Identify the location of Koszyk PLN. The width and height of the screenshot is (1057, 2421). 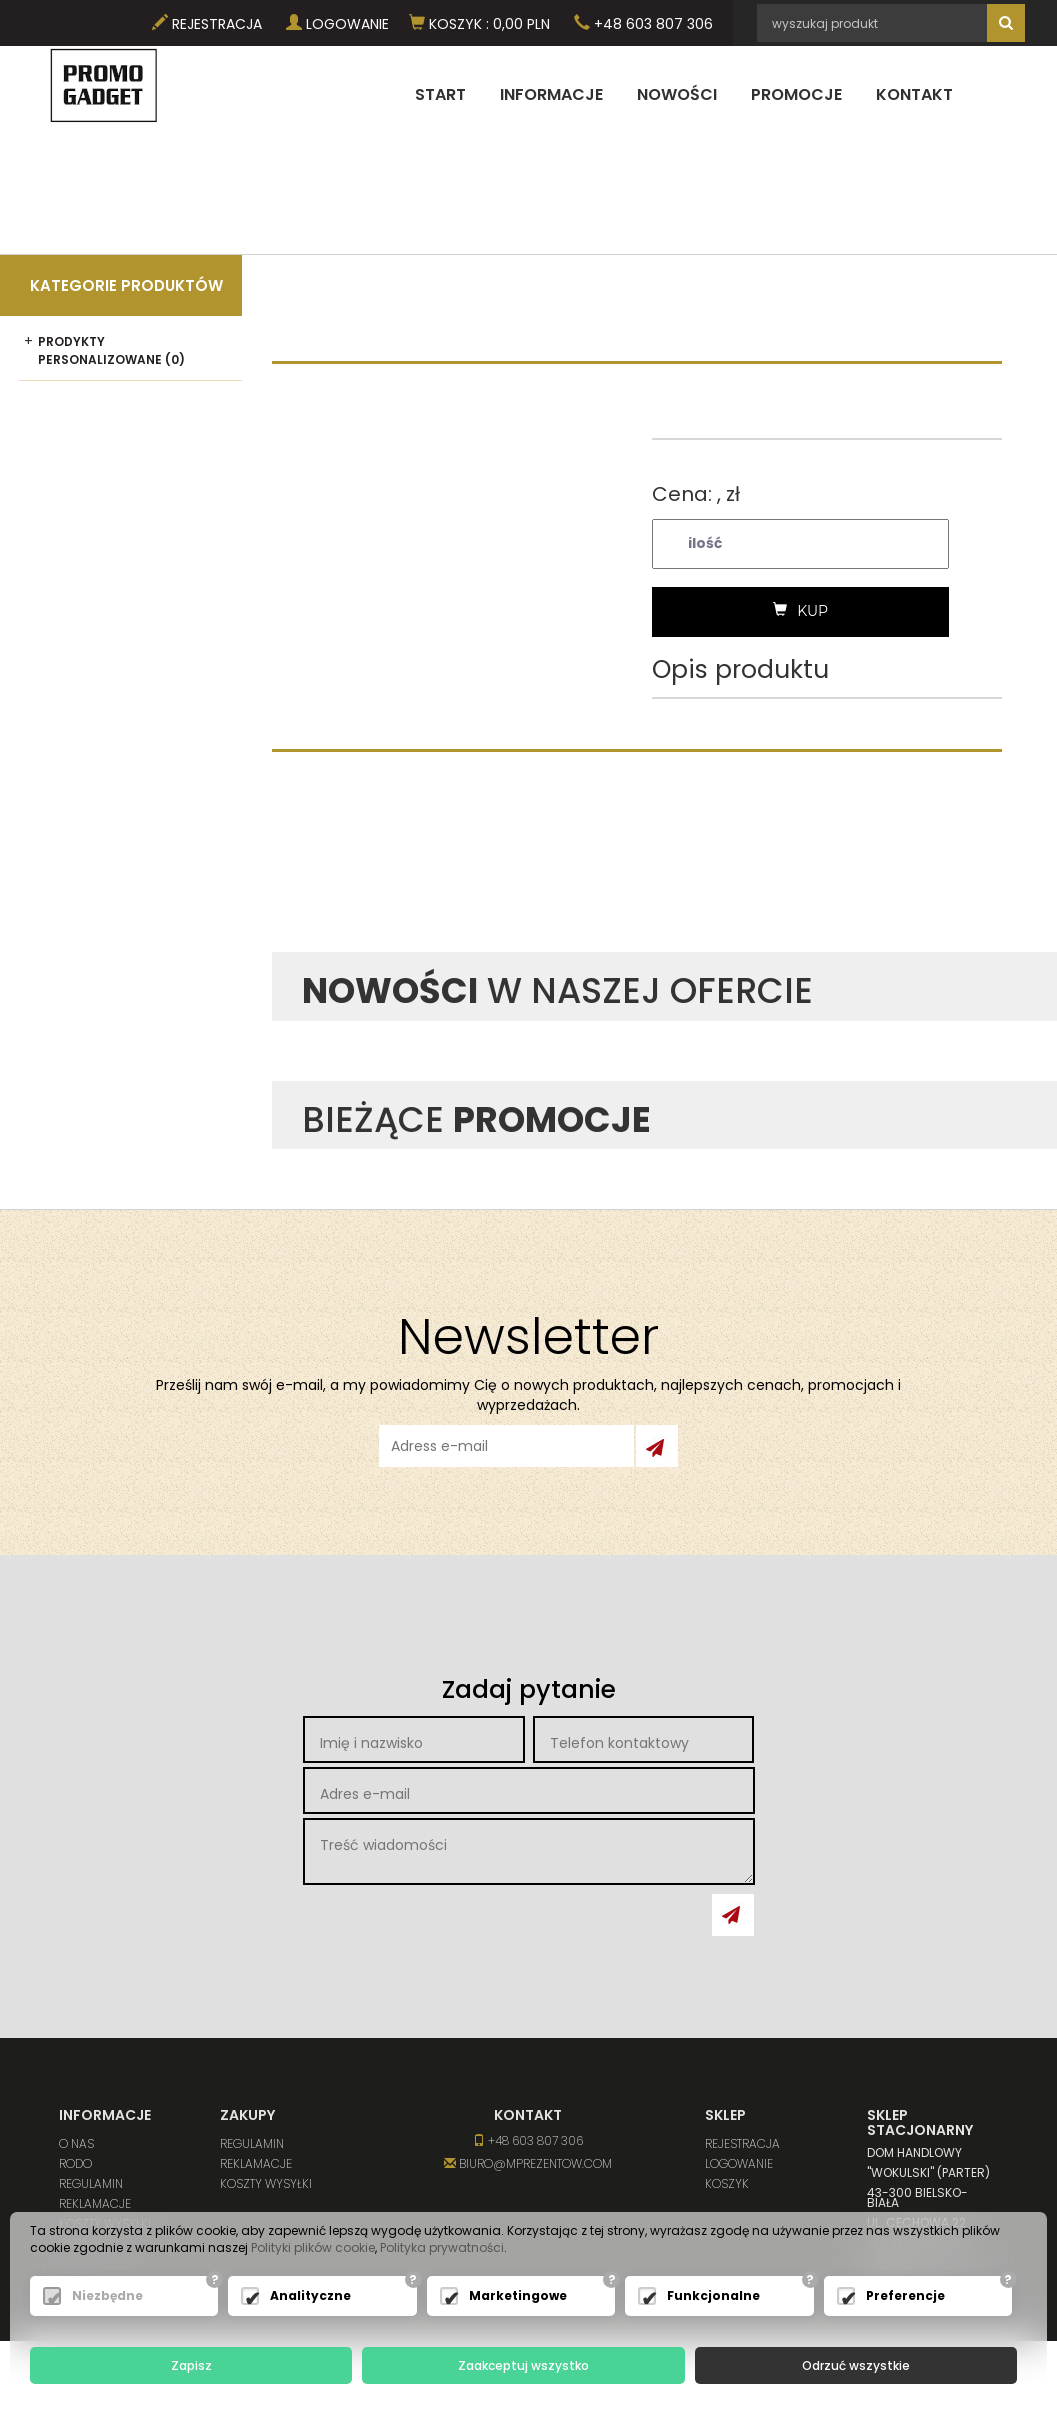
(479, 24).